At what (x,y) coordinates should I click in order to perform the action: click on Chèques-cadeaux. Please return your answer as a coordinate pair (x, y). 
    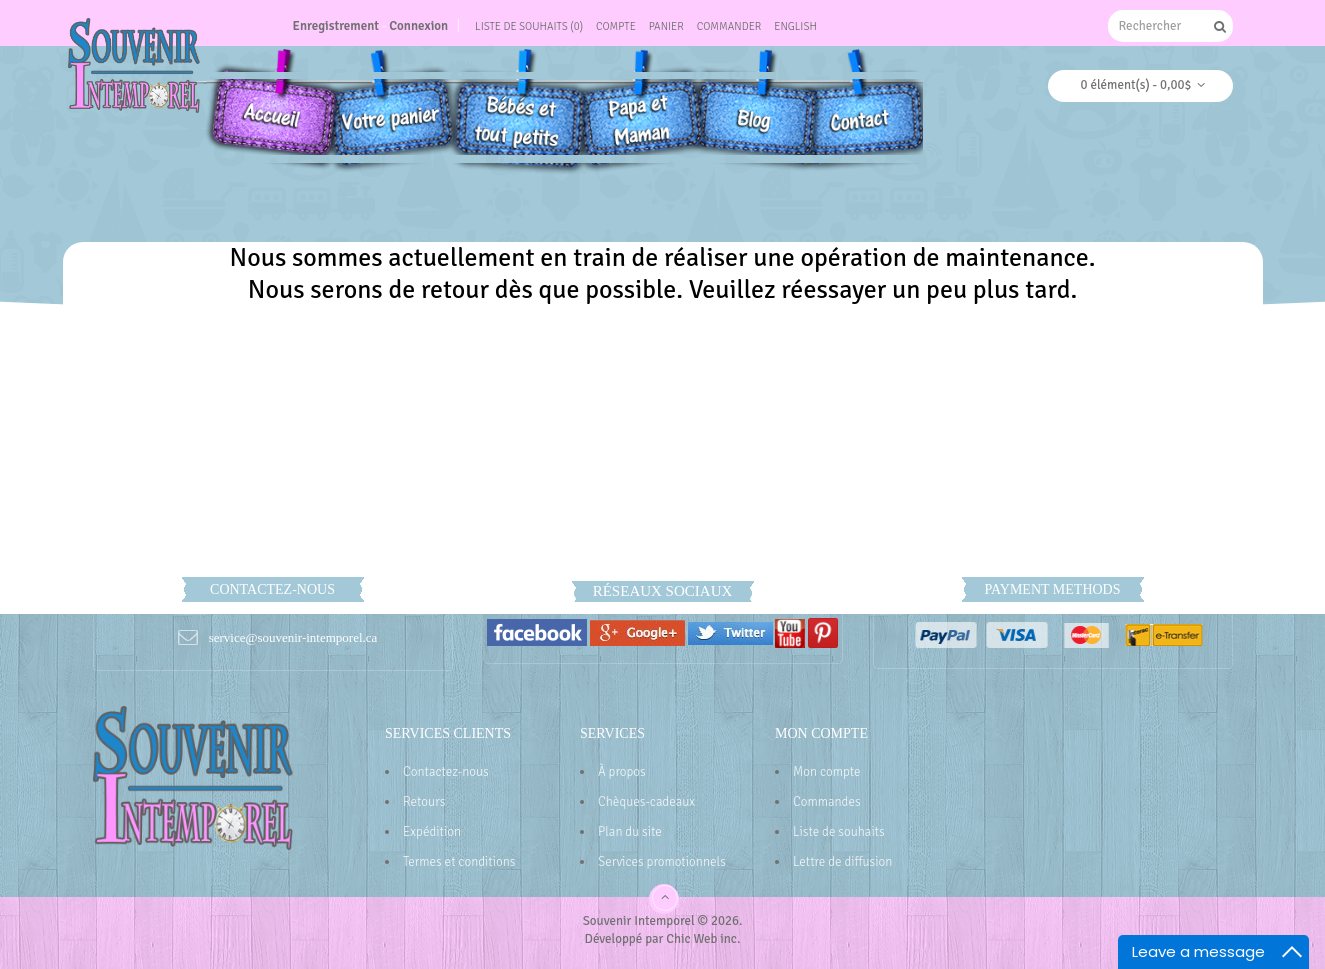
    Looking at the image, I should click on (646, 802).